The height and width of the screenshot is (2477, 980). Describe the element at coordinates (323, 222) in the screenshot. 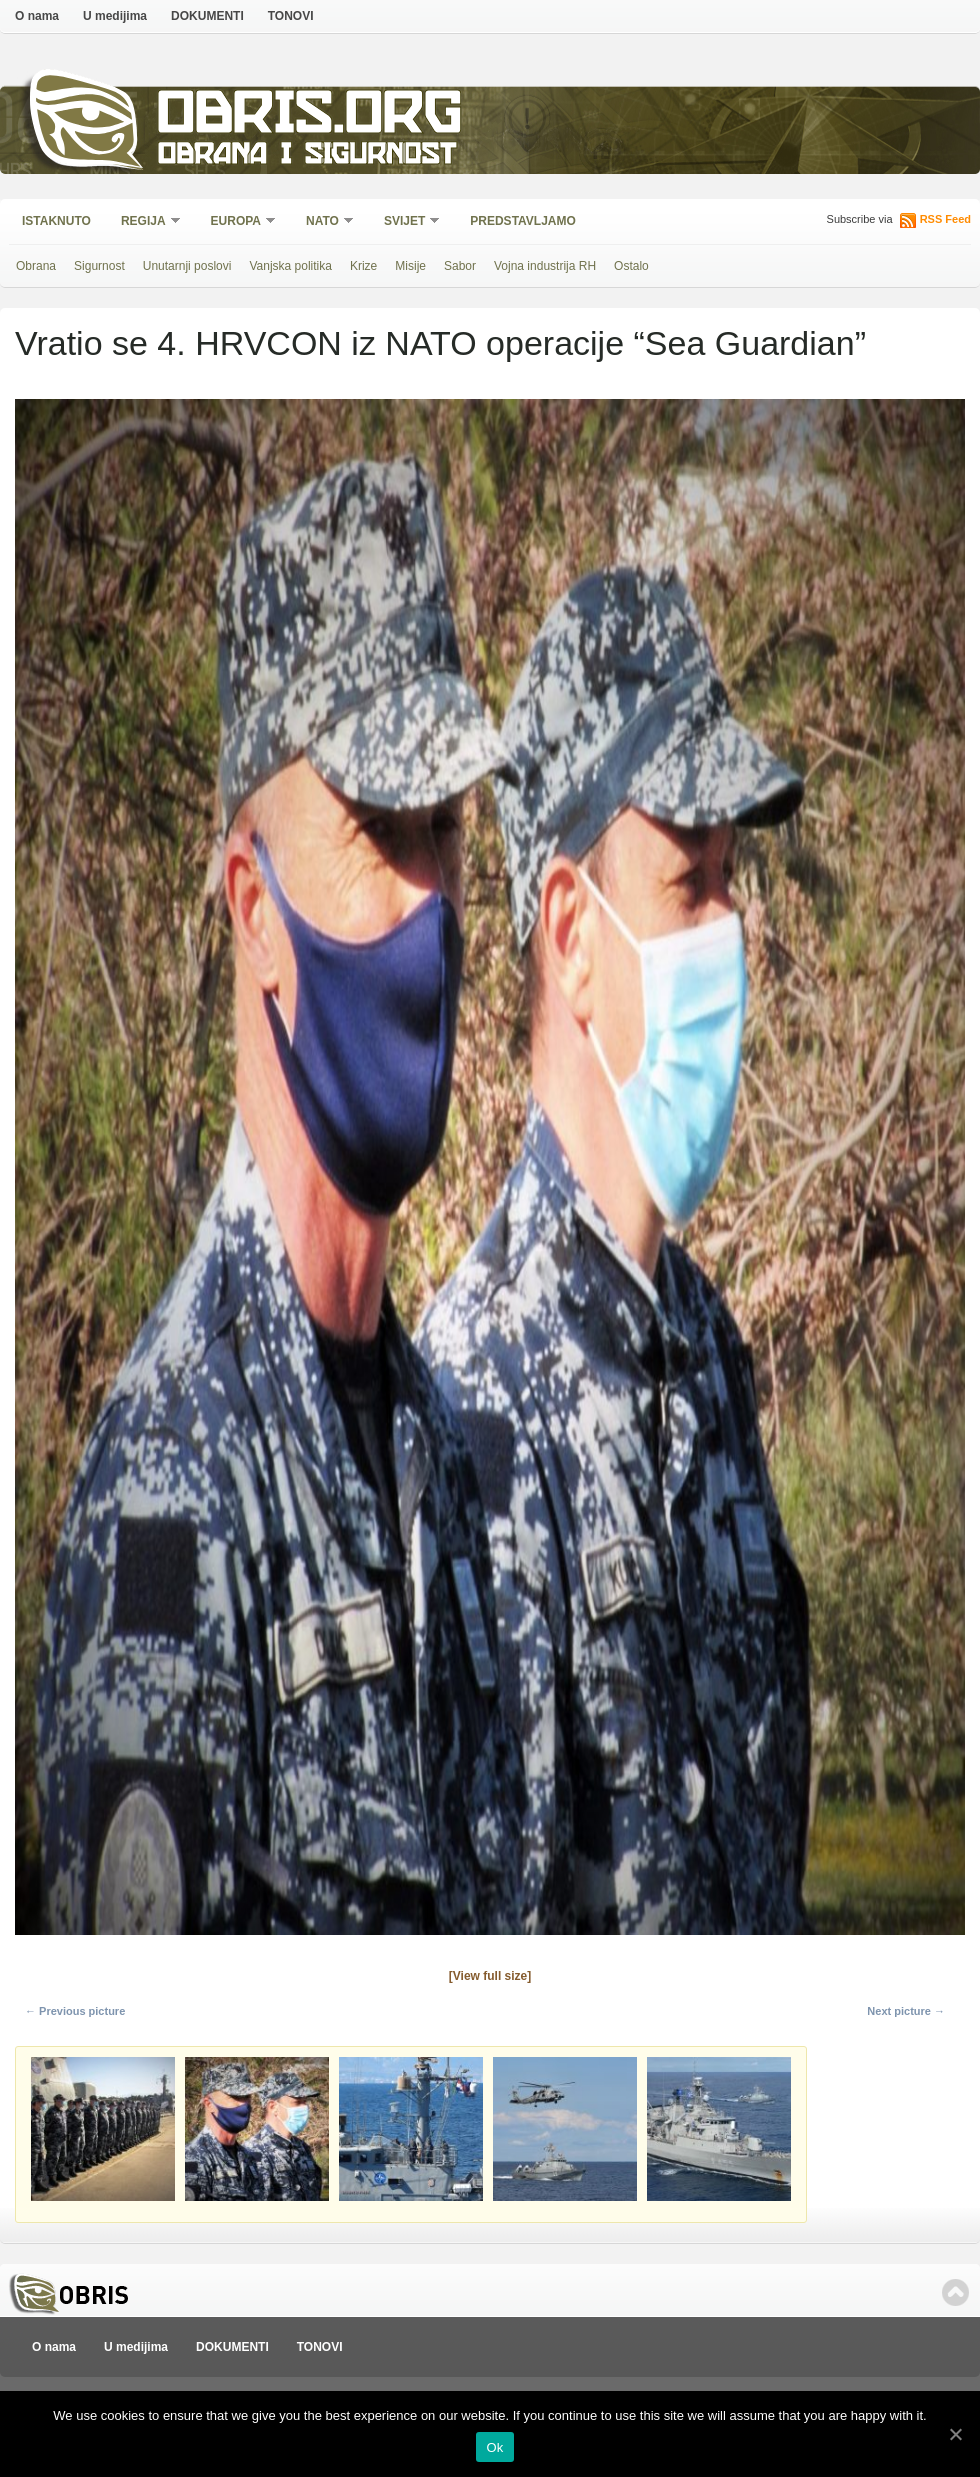

I see `NATO` at that location.